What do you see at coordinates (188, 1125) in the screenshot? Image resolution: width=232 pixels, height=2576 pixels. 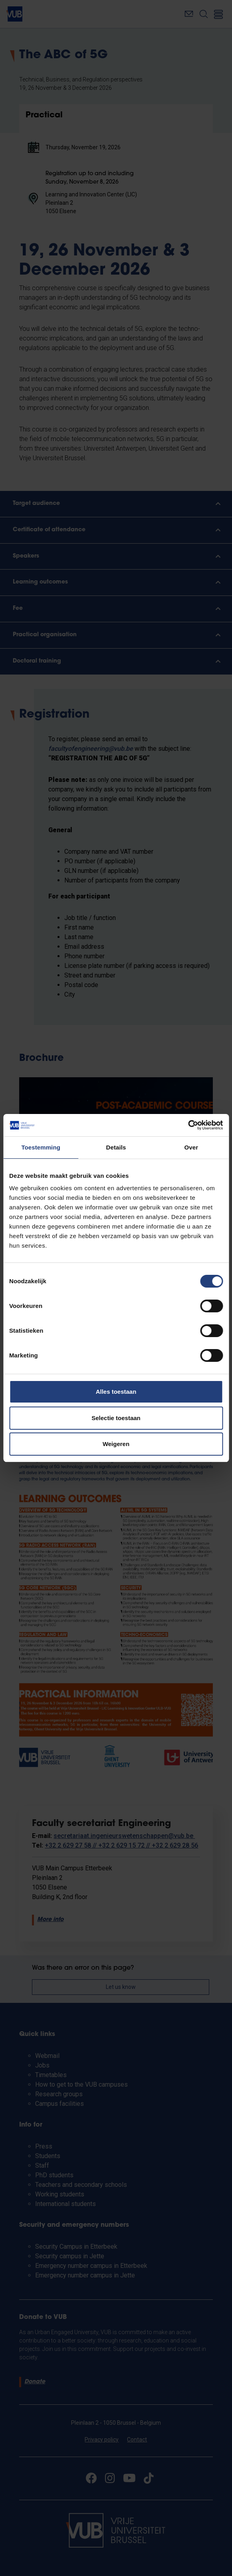 I see `[Cookiebot van Usercentrics - opent in een nieuw venster]` at bounding box center [188, 1125].